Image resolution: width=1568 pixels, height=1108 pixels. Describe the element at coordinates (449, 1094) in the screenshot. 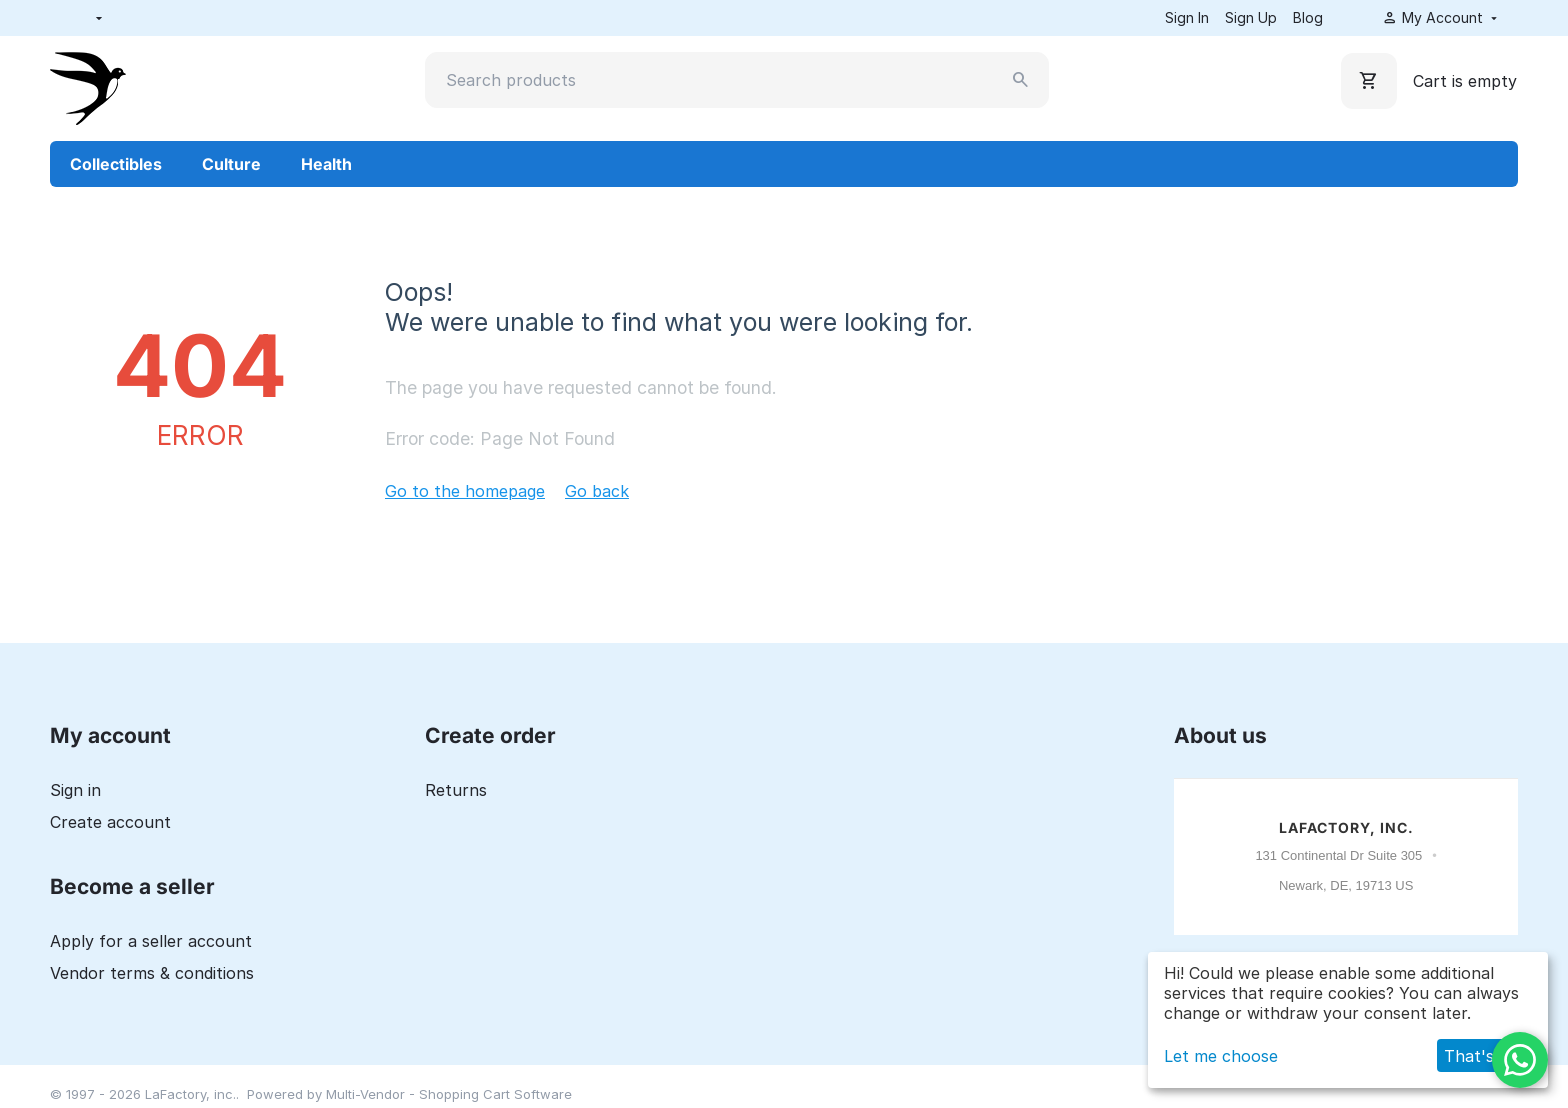

I see `Multi-Vendor - Shopping Cart Software` at that location.